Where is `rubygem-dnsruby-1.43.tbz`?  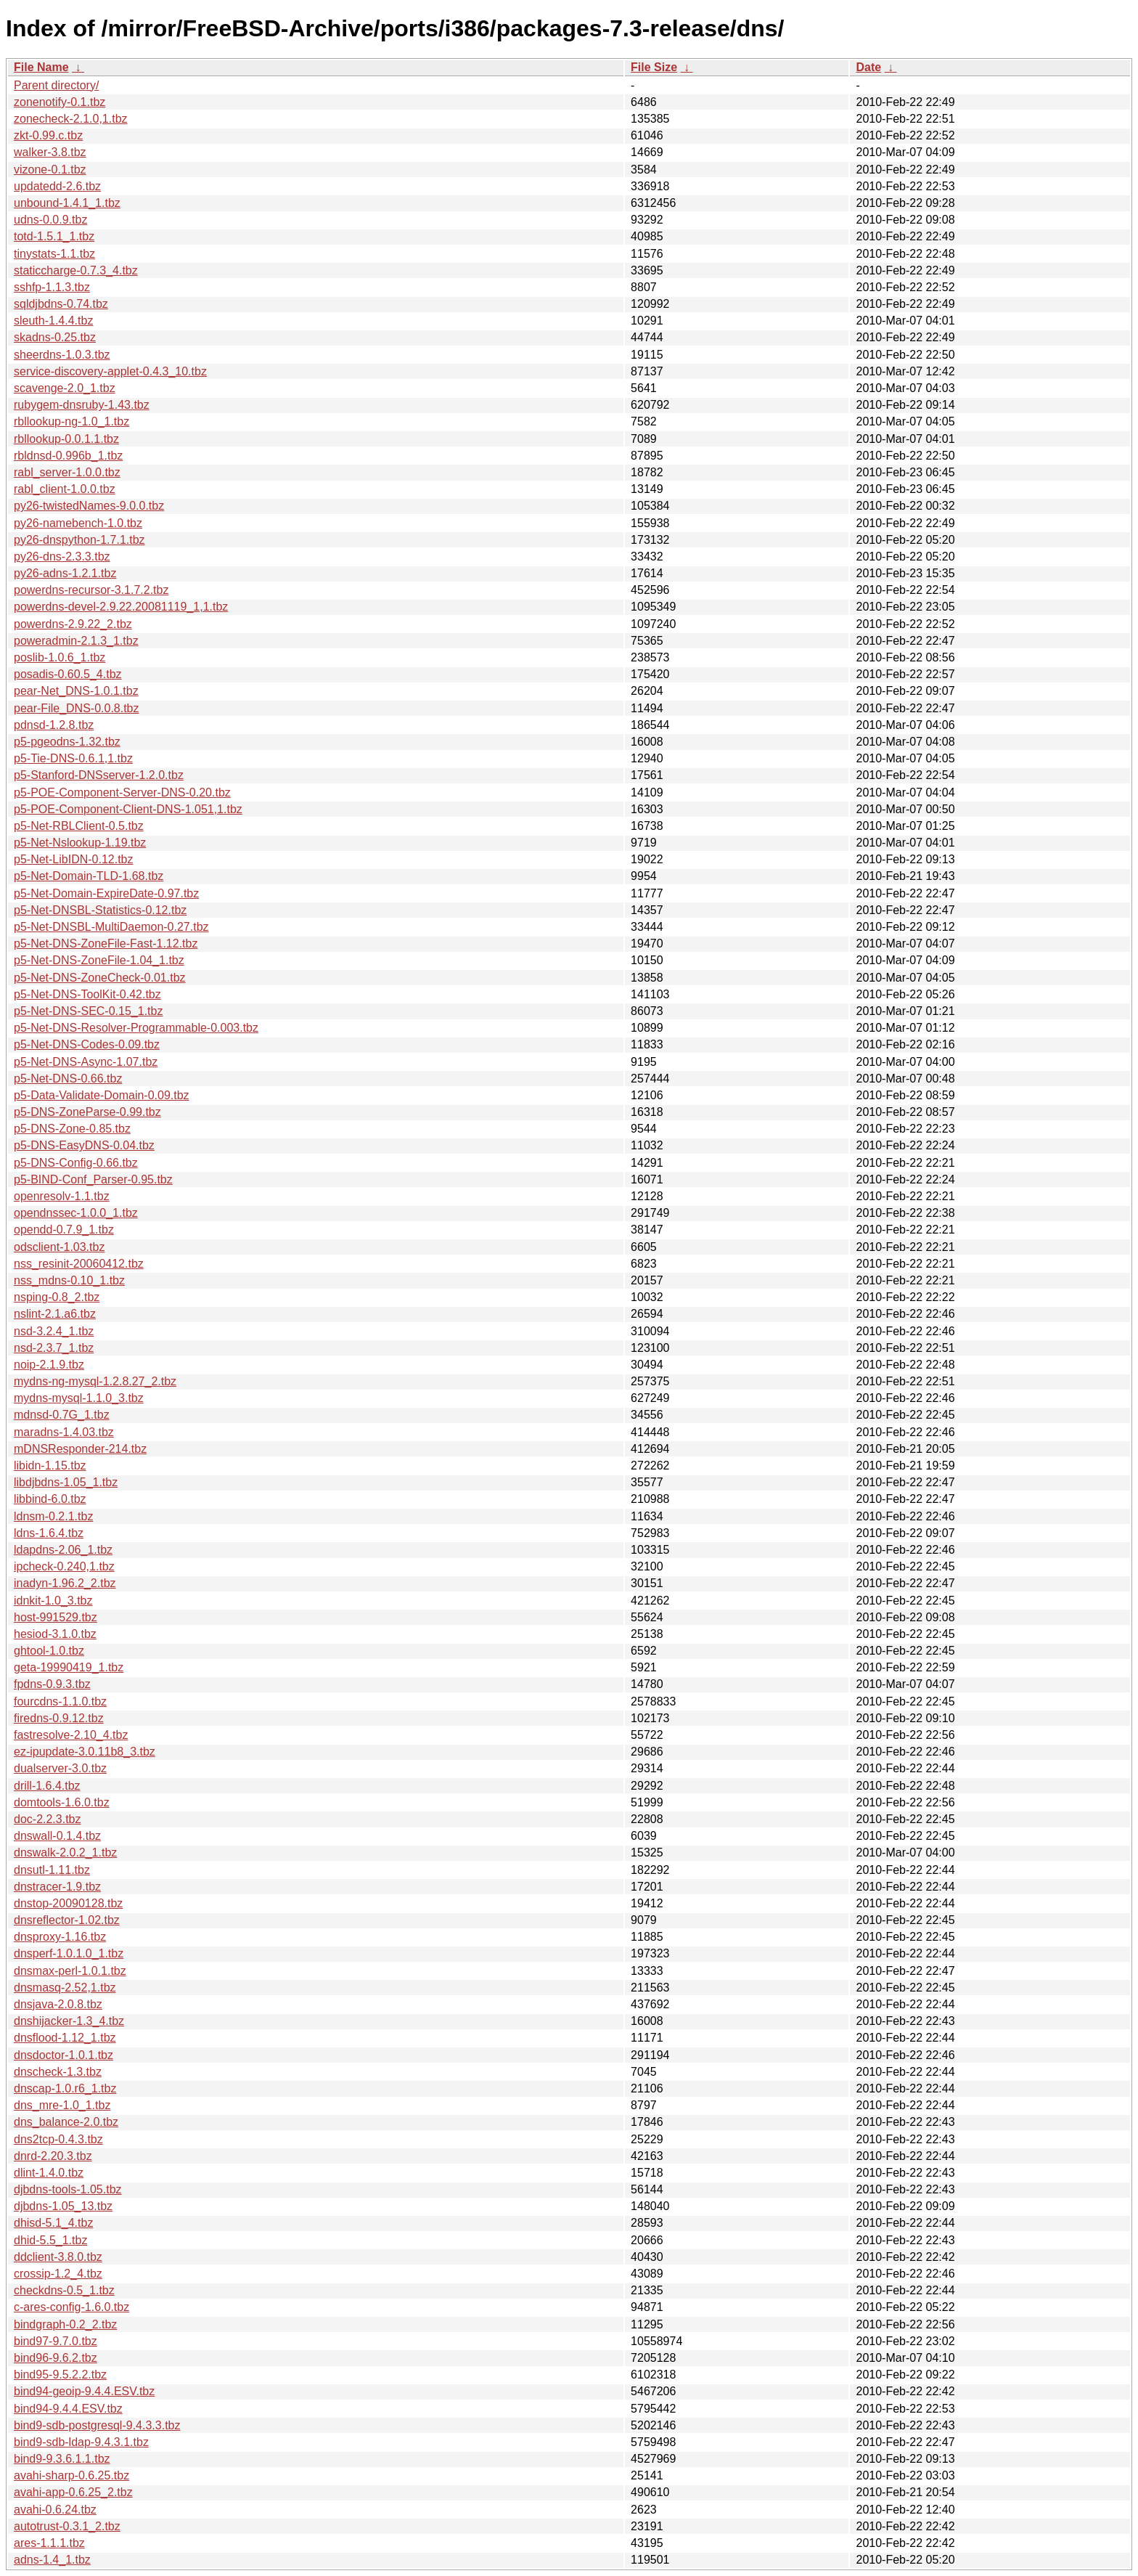 rubygem-dnsruby-1.43.tbz is located at coordinates (82, 405).